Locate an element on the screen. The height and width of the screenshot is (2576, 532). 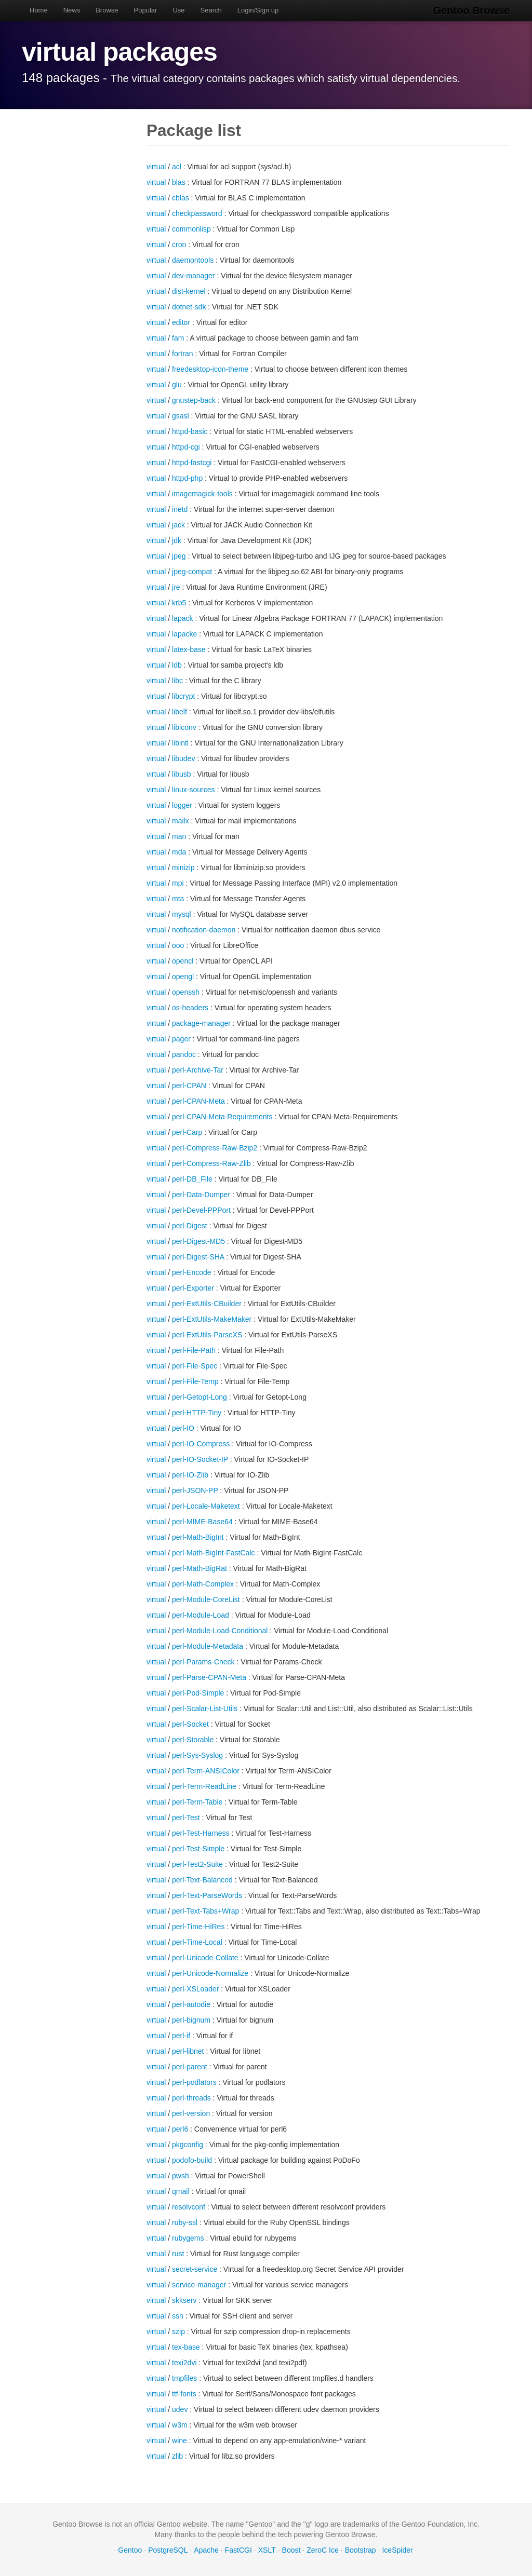
fam is located at coordinates (178, 338).